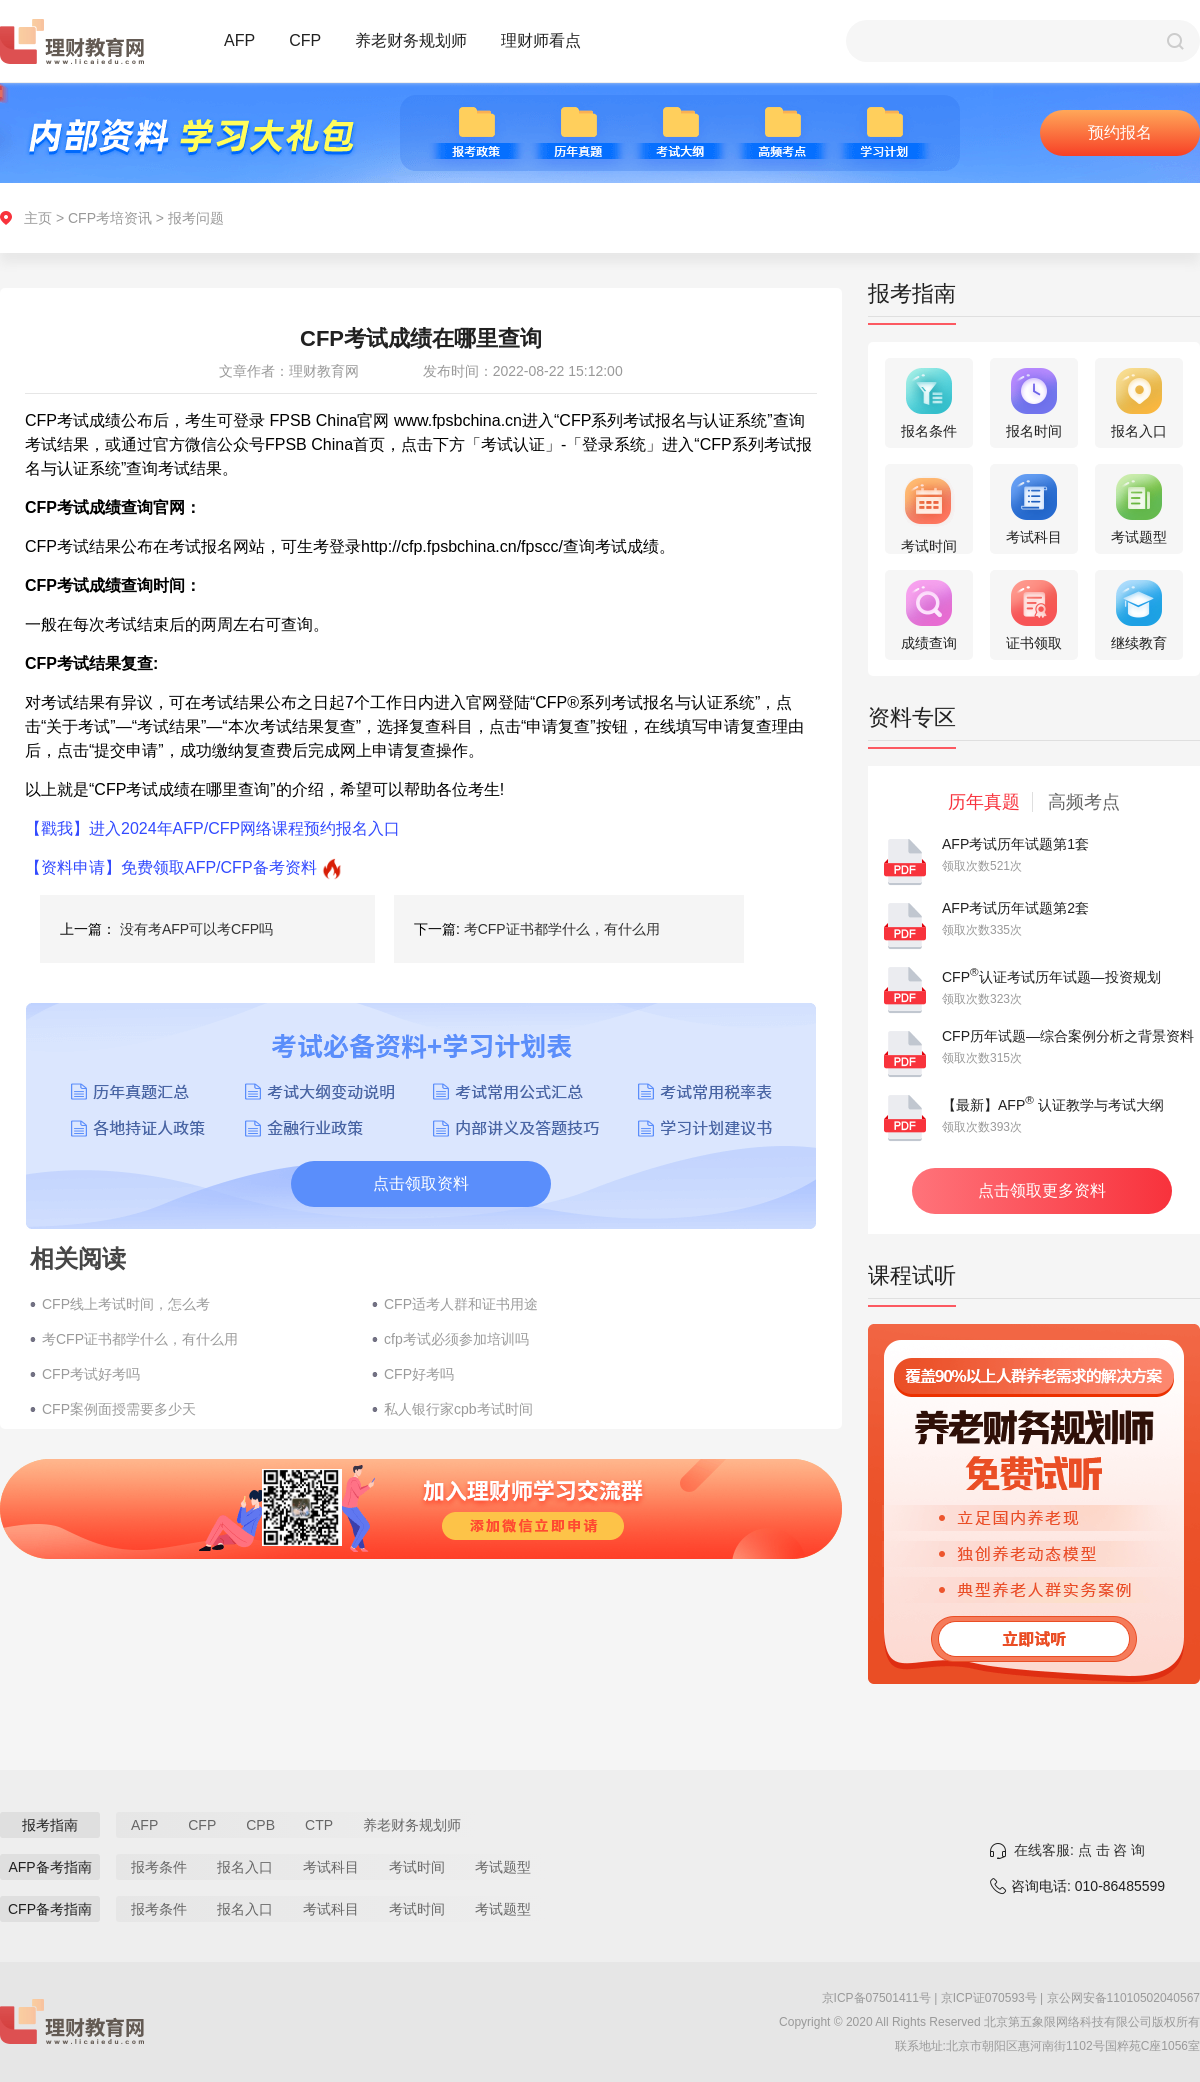 This screenshot has height=2082, width=1200. Describe the element at coordinates (1015, 844) in the screenshot. I see `AFP考试历年试题第1套` at that location.